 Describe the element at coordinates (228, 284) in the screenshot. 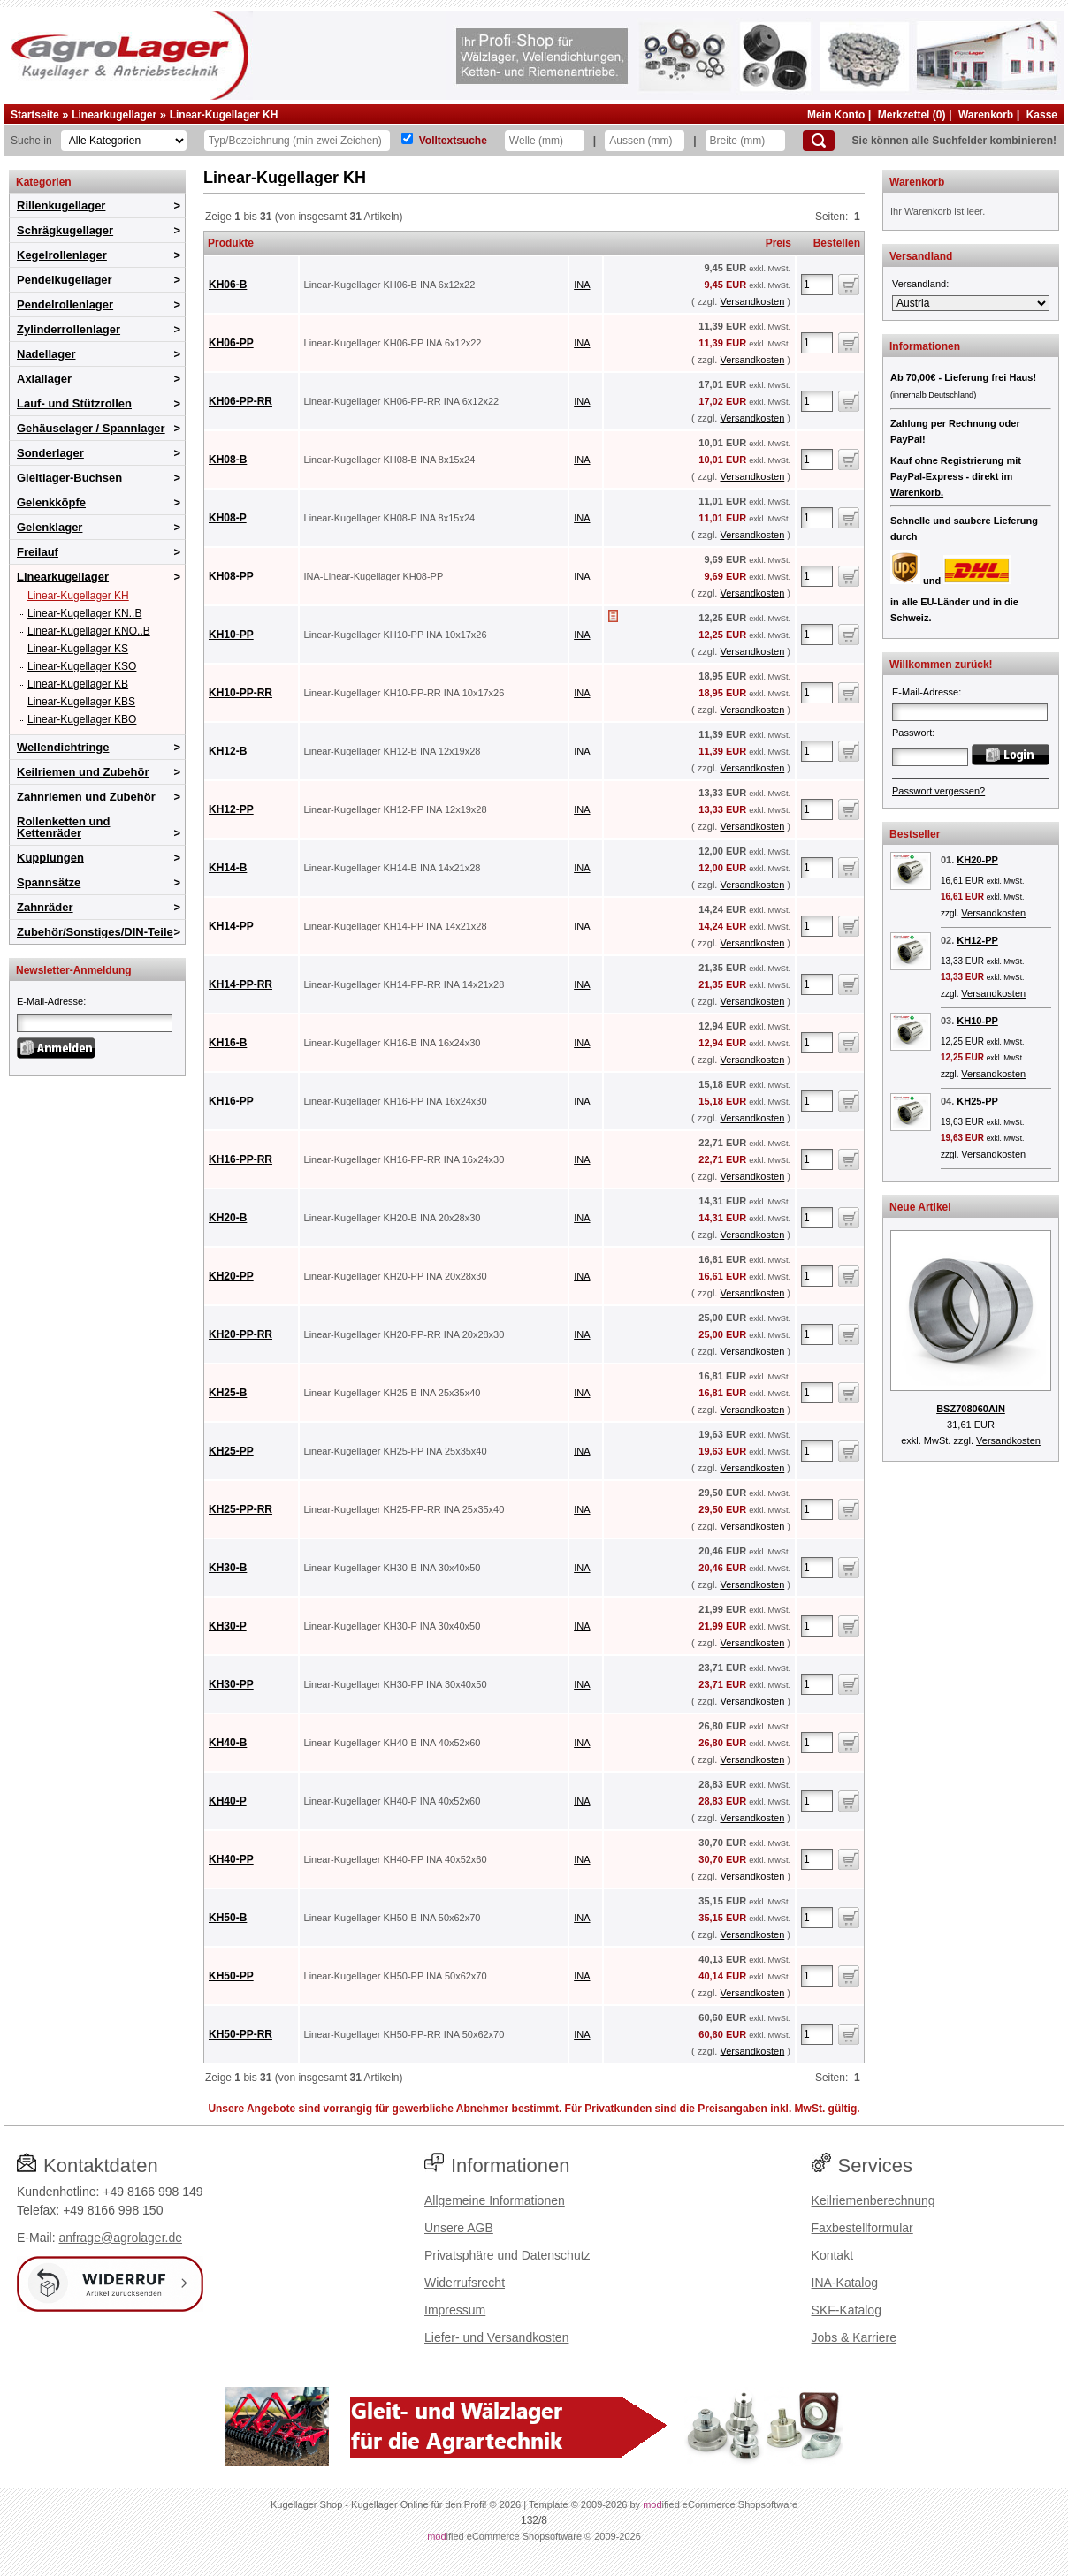

I see `KH06-B` at that location.